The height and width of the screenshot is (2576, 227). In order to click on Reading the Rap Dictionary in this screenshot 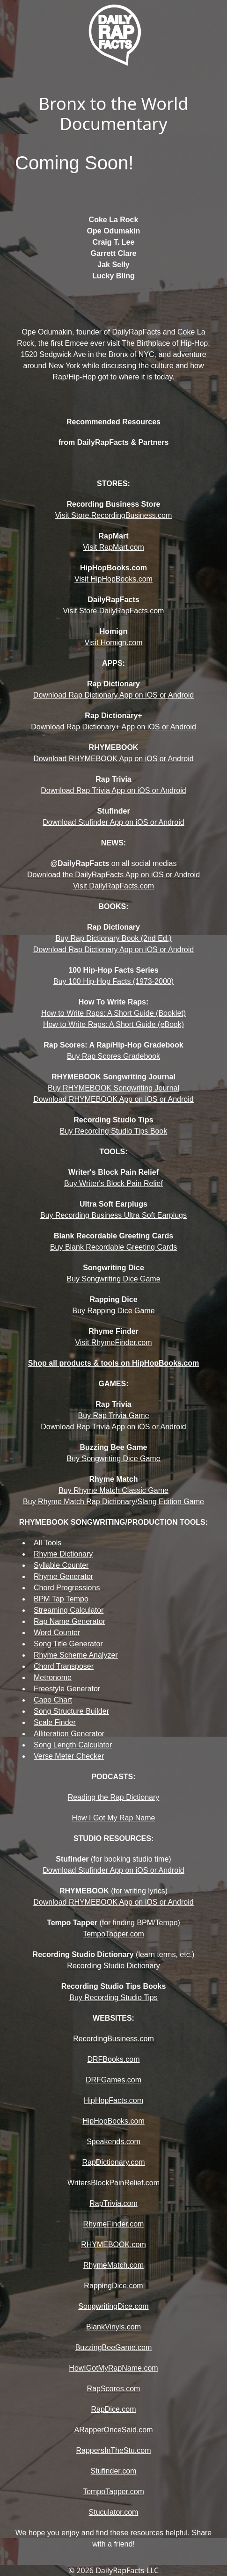, I will do `click(114, 1797)`.